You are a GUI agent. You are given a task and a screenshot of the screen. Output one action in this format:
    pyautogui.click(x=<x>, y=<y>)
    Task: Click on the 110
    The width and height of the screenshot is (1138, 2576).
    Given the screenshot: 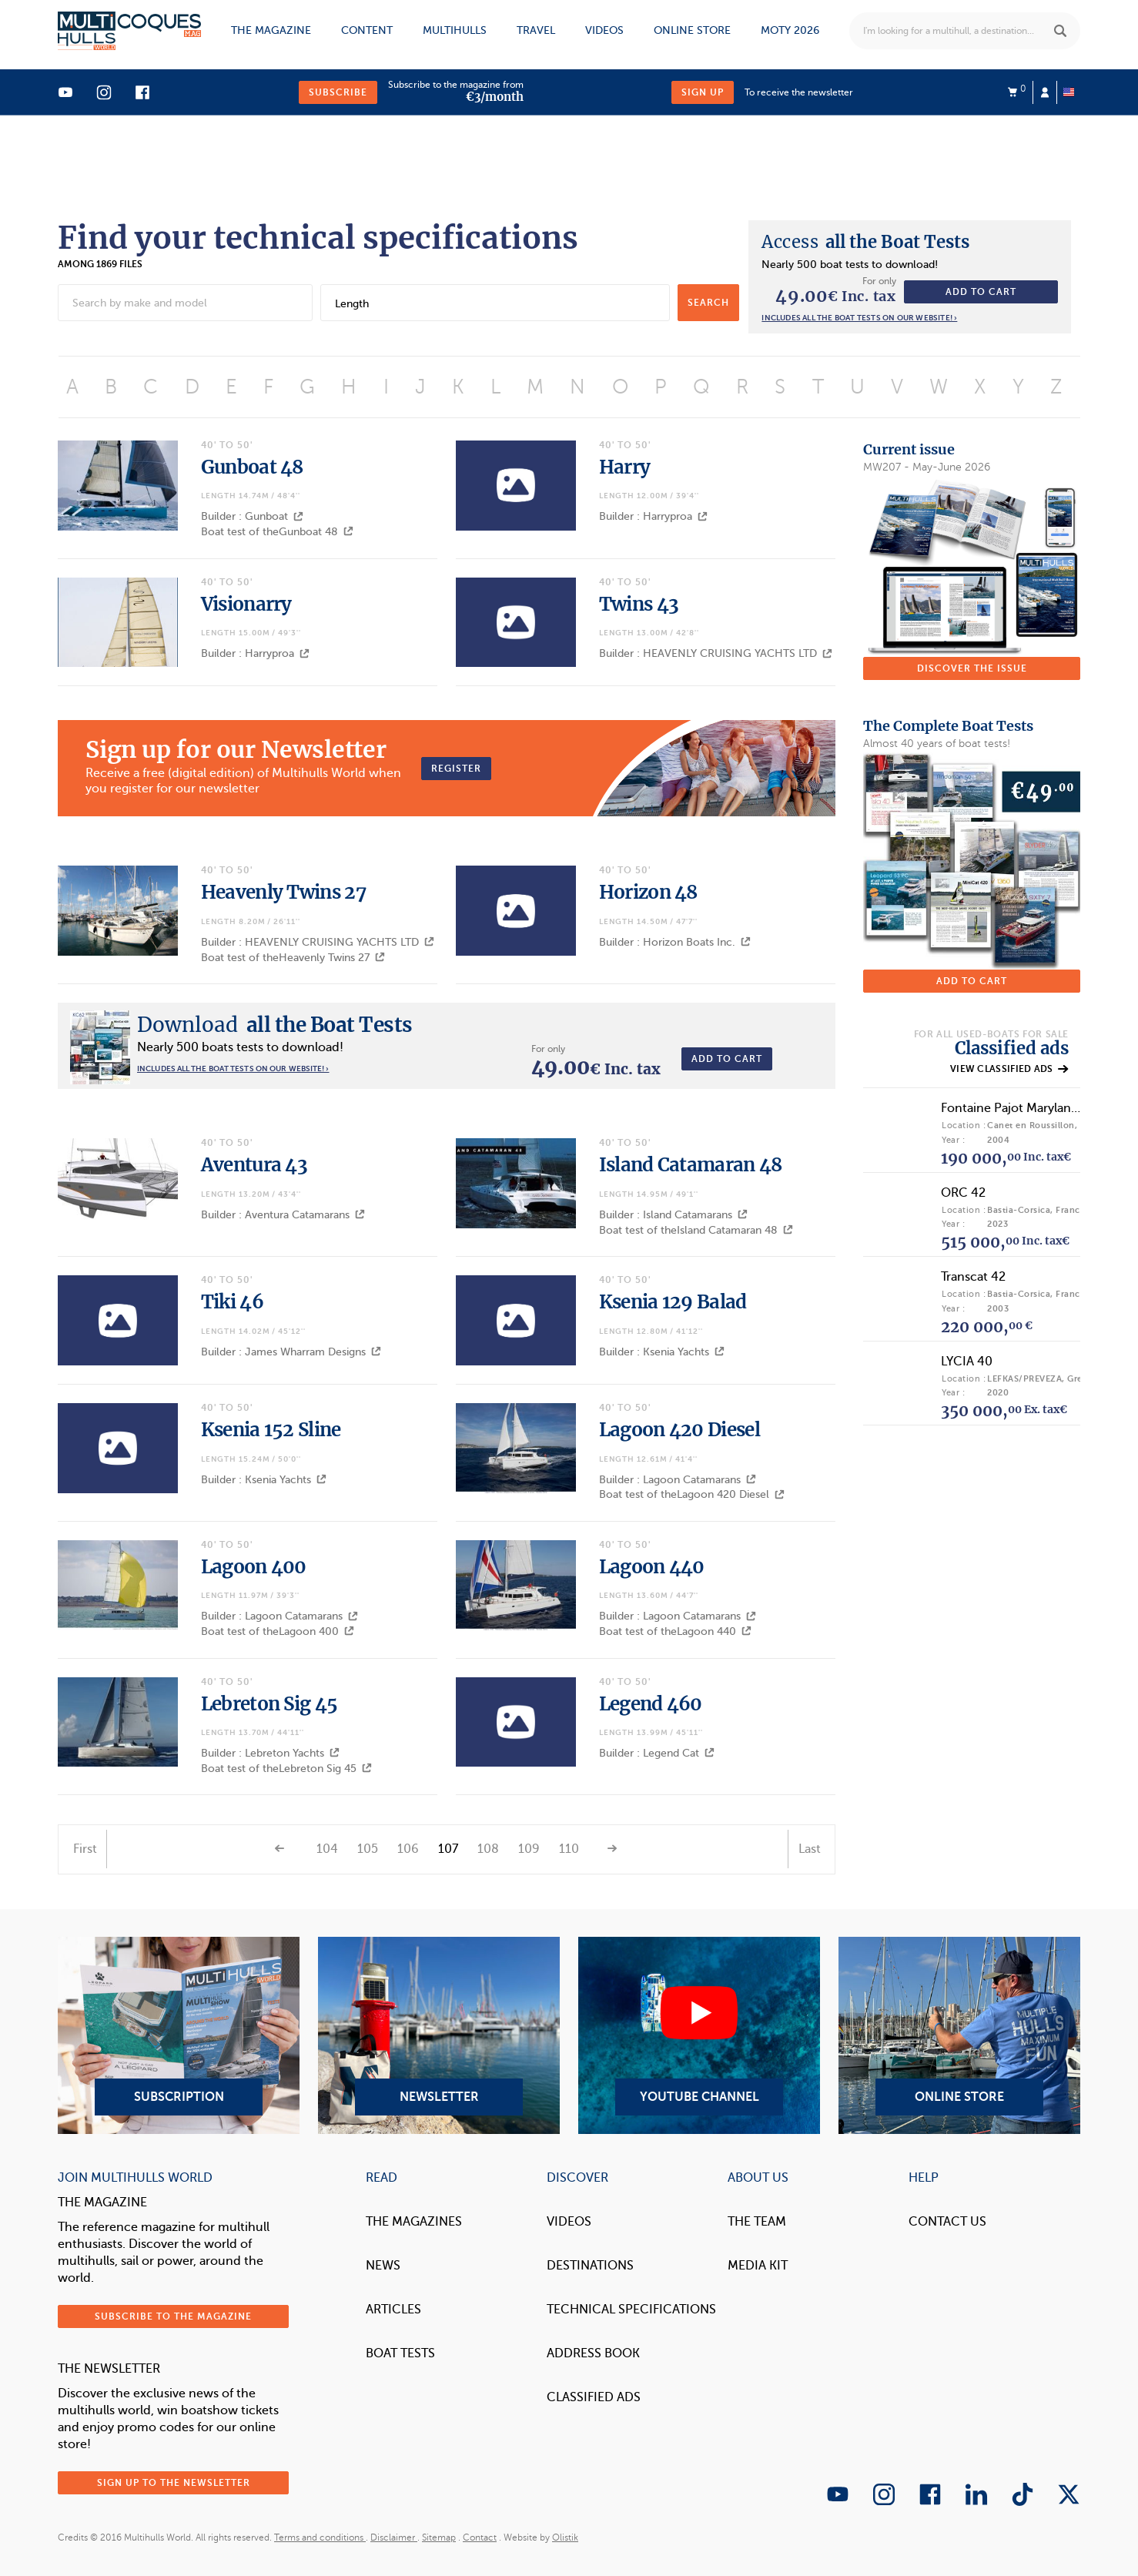 What is the action you would take?
    pyautogui.click(x=569, y=1849)
    